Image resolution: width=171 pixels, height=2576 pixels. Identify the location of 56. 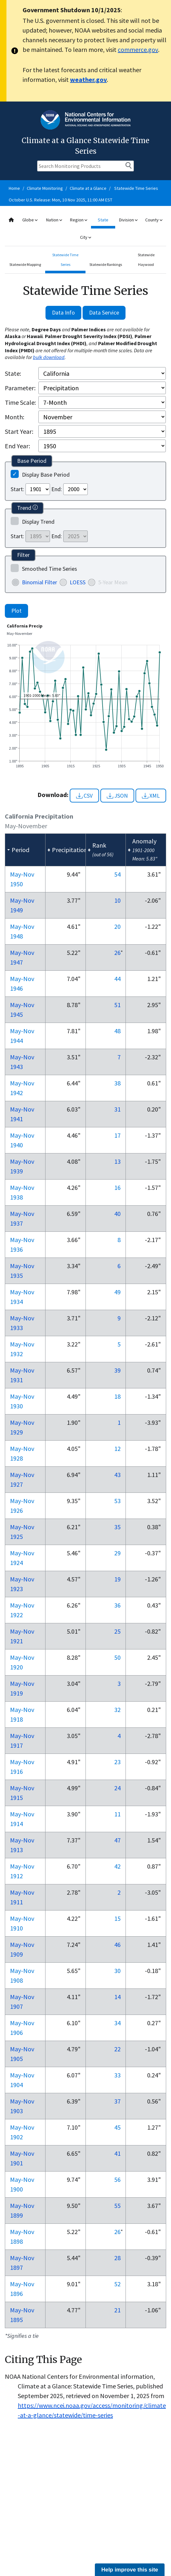
(117, 2179).